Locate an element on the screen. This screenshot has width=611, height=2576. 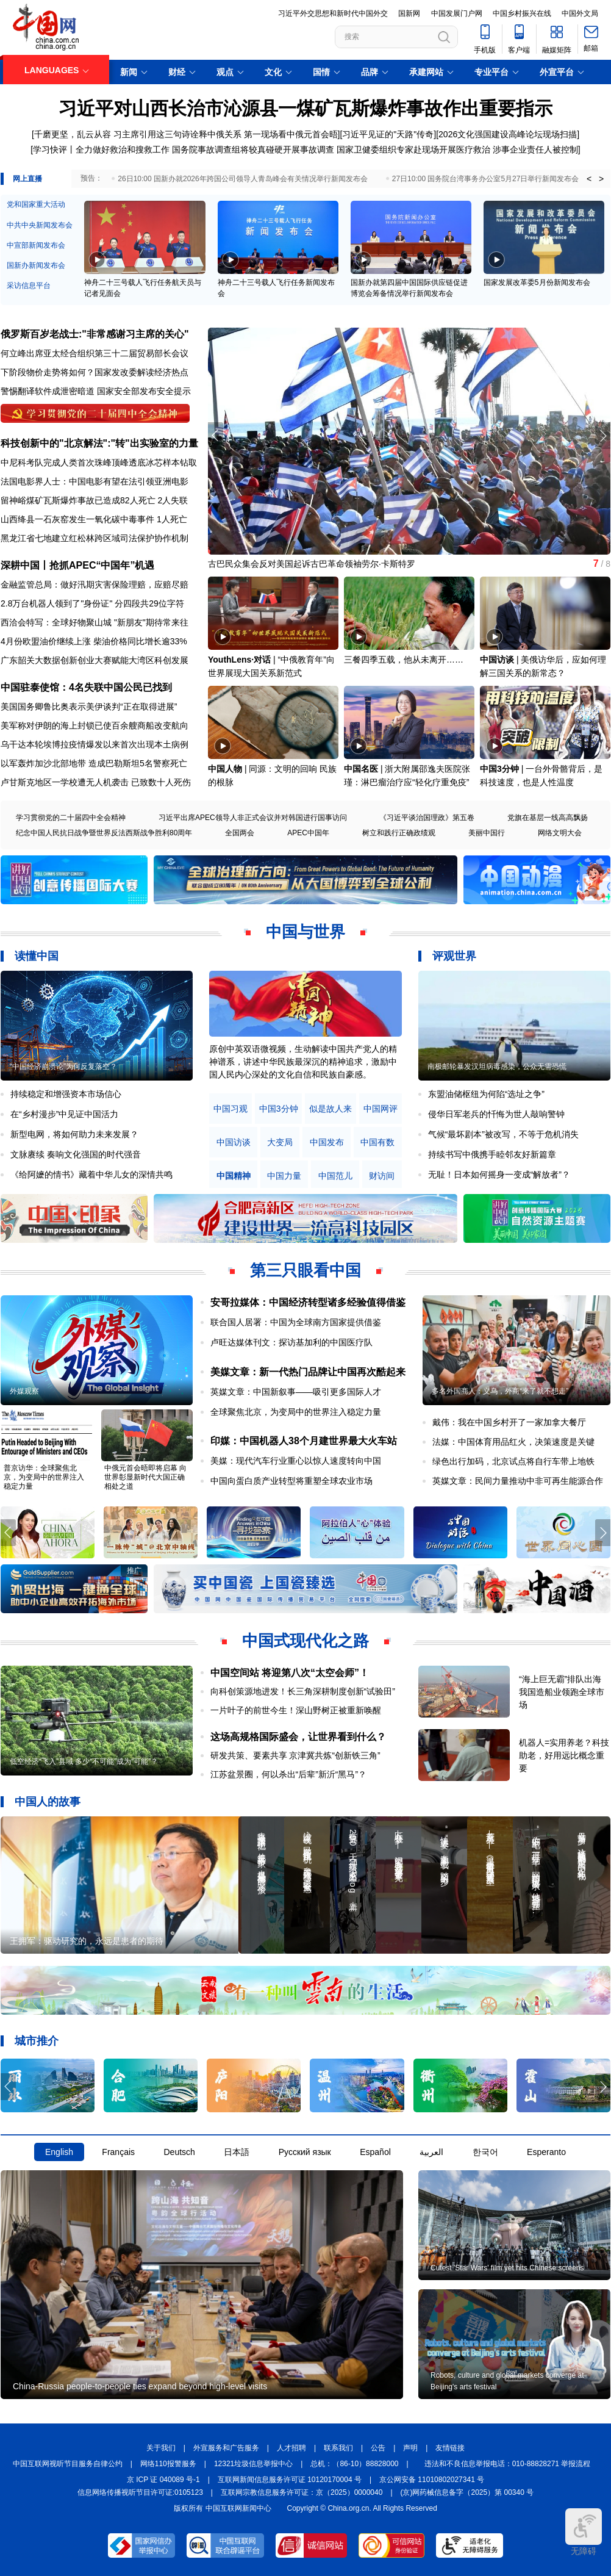
科技创新中的"北京解法":"转"出实验室的力量 is located at coordinates (99, 443).